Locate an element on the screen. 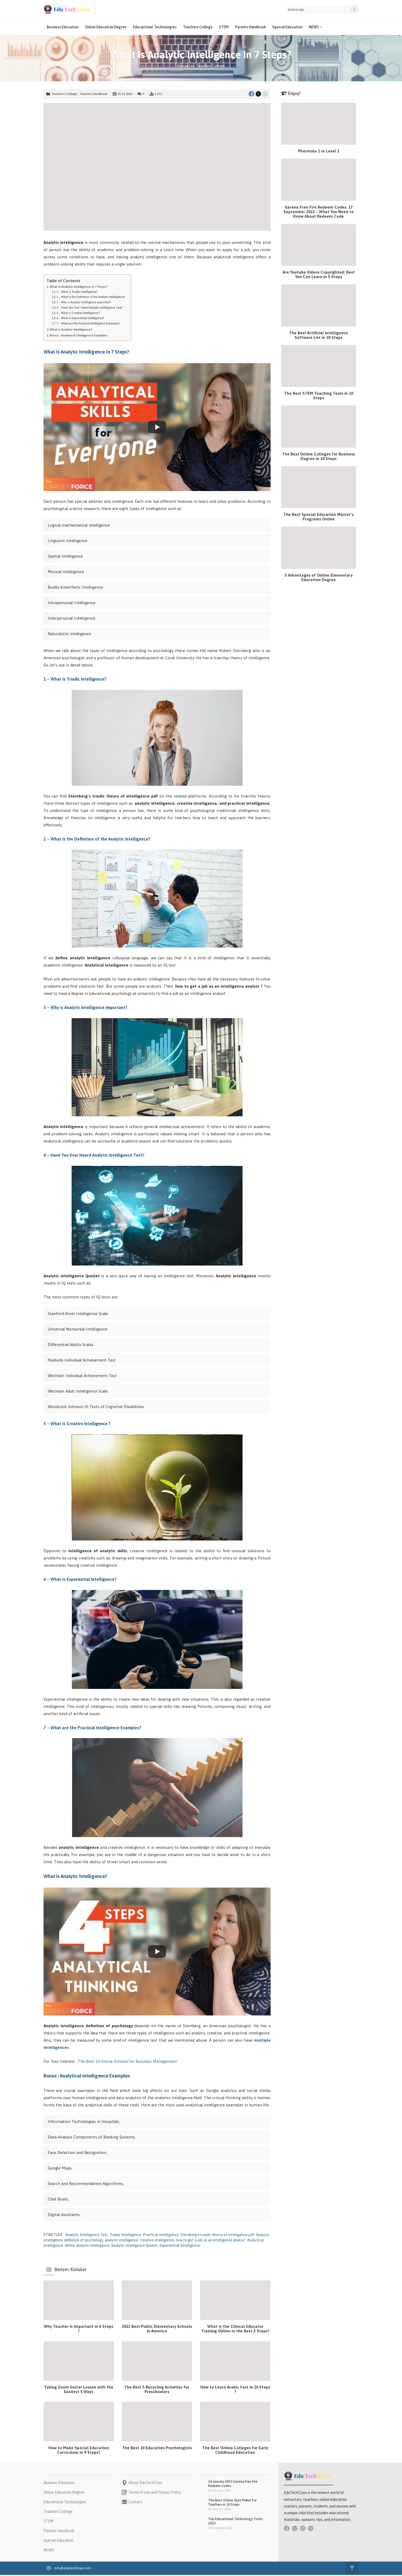  The Best 10 Online Schools for Business Management is located at coordinates (128, 2062).